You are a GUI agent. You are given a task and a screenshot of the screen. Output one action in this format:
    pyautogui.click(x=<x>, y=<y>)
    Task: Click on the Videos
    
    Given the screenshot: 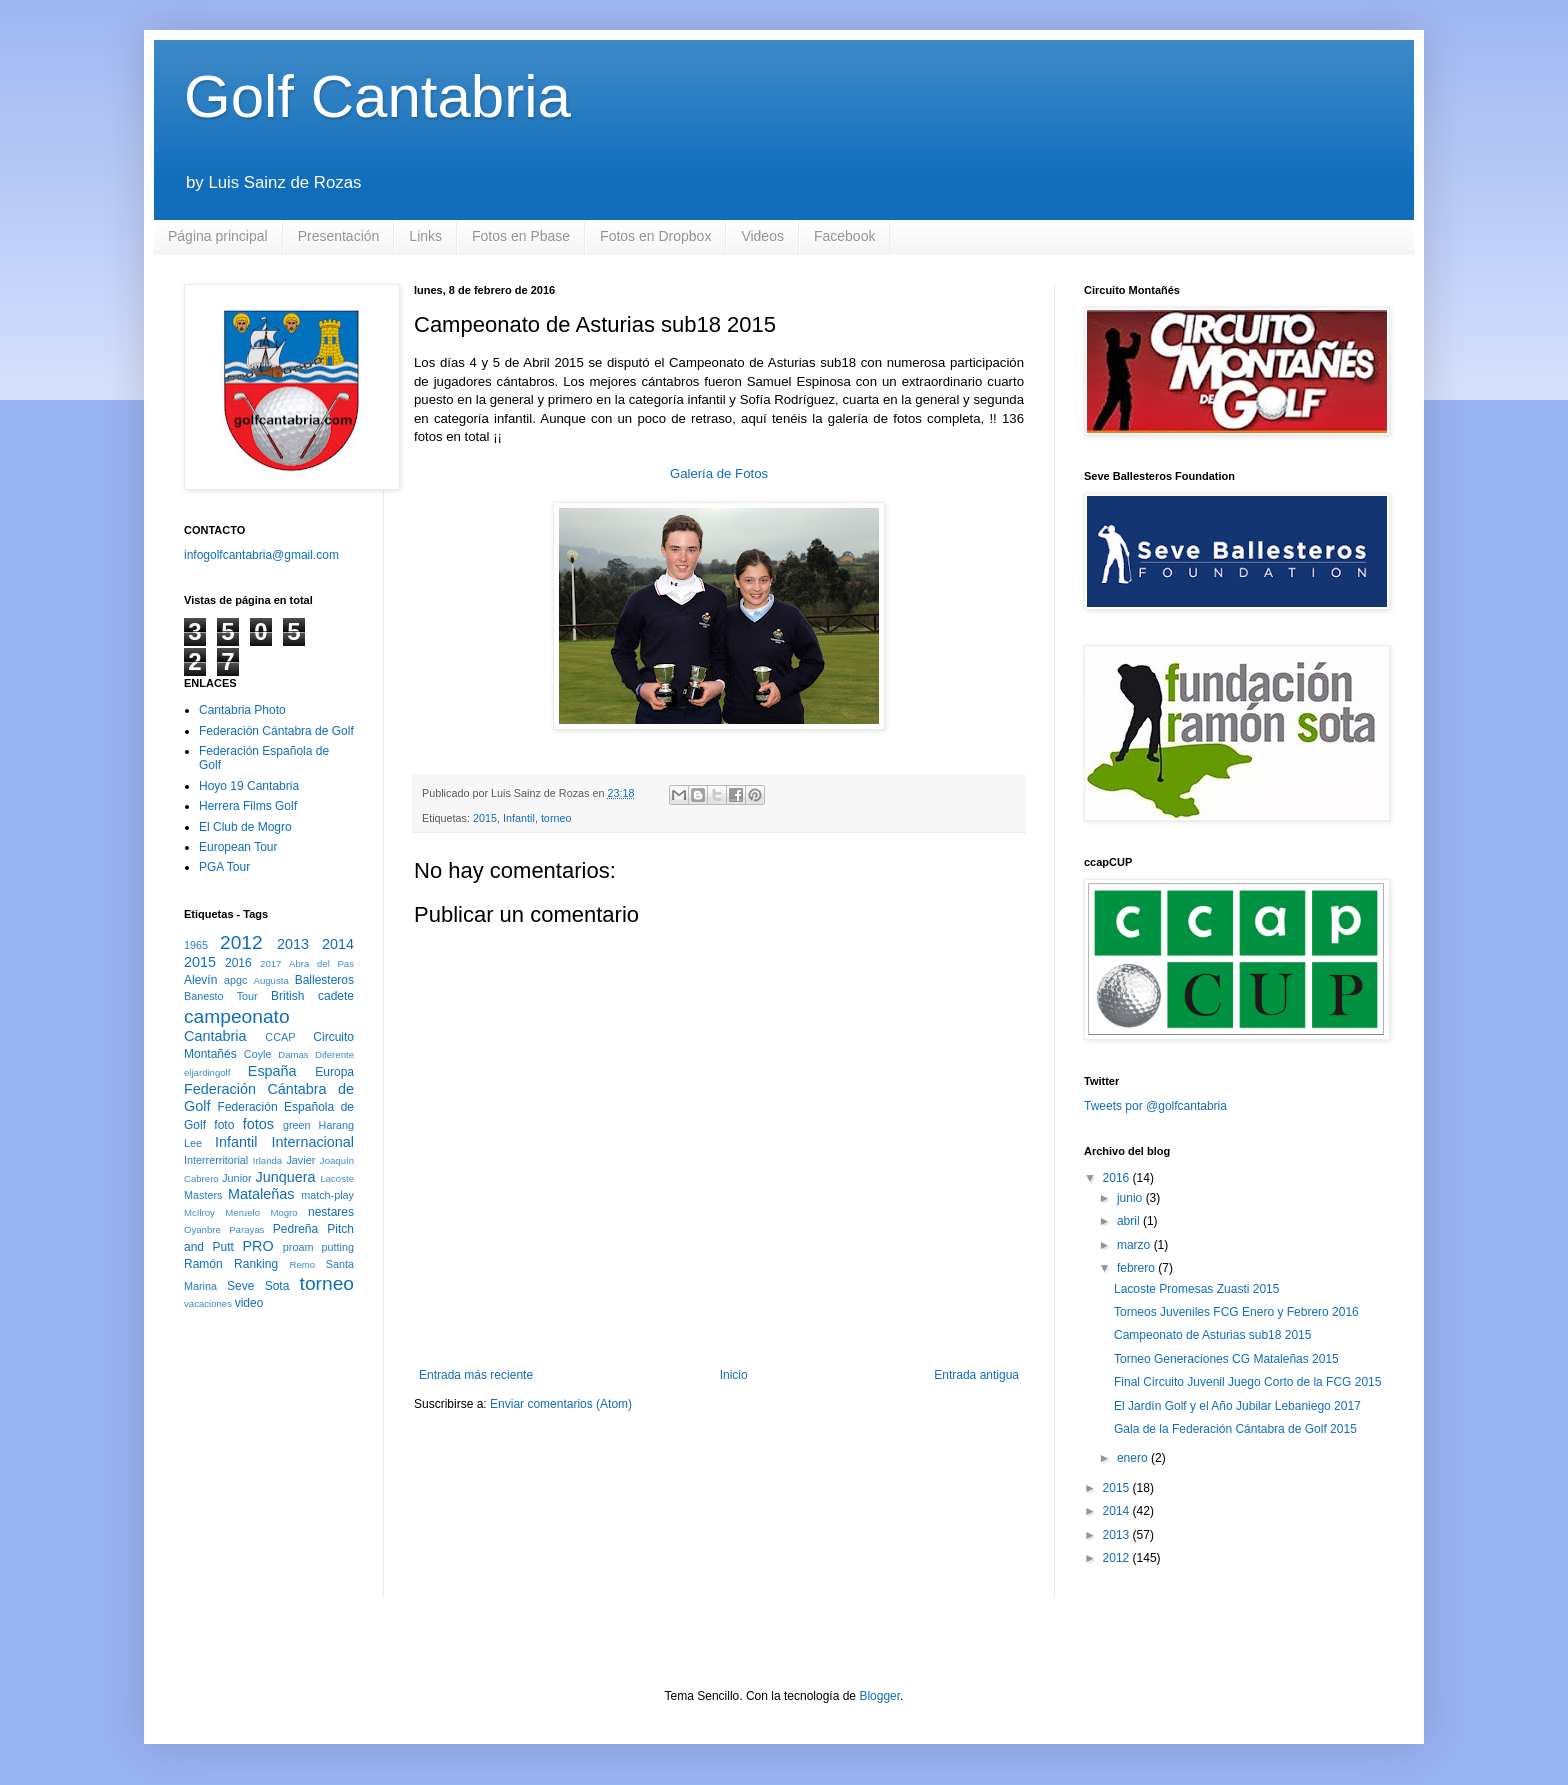 What is the action you would take?
    pyautogui.click(x=762, y=236)
    